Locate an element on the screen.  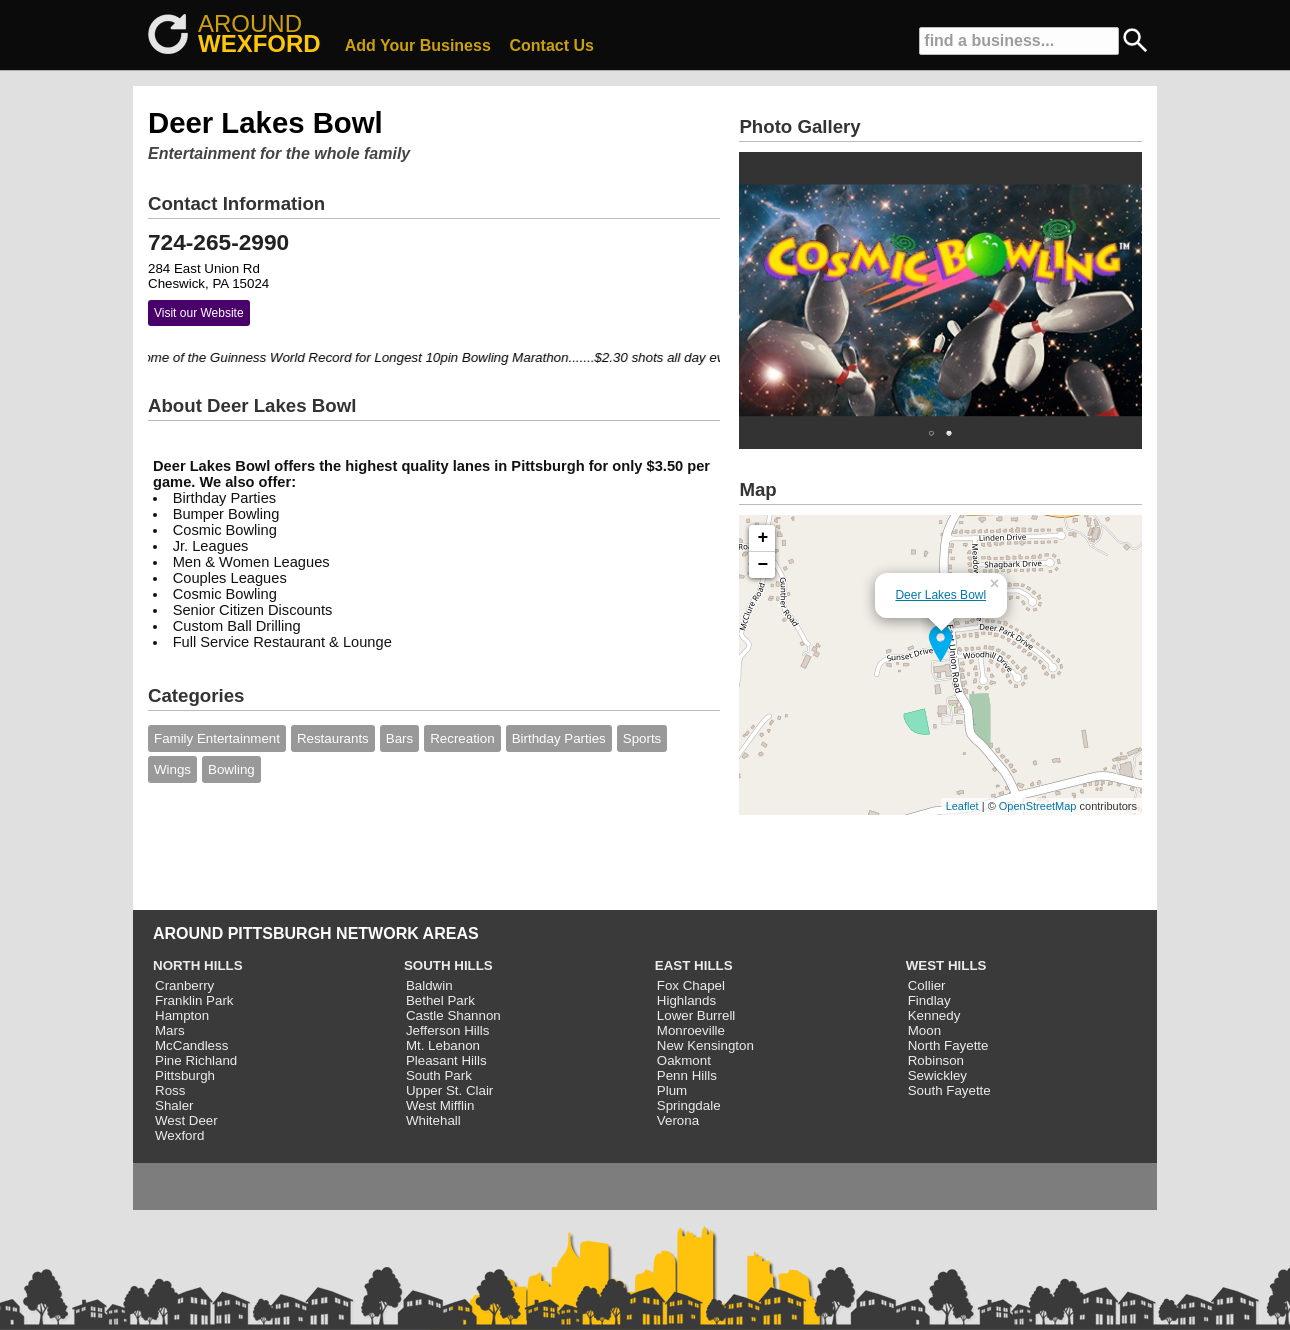
Contact Us is located at coordinates (552, 45).